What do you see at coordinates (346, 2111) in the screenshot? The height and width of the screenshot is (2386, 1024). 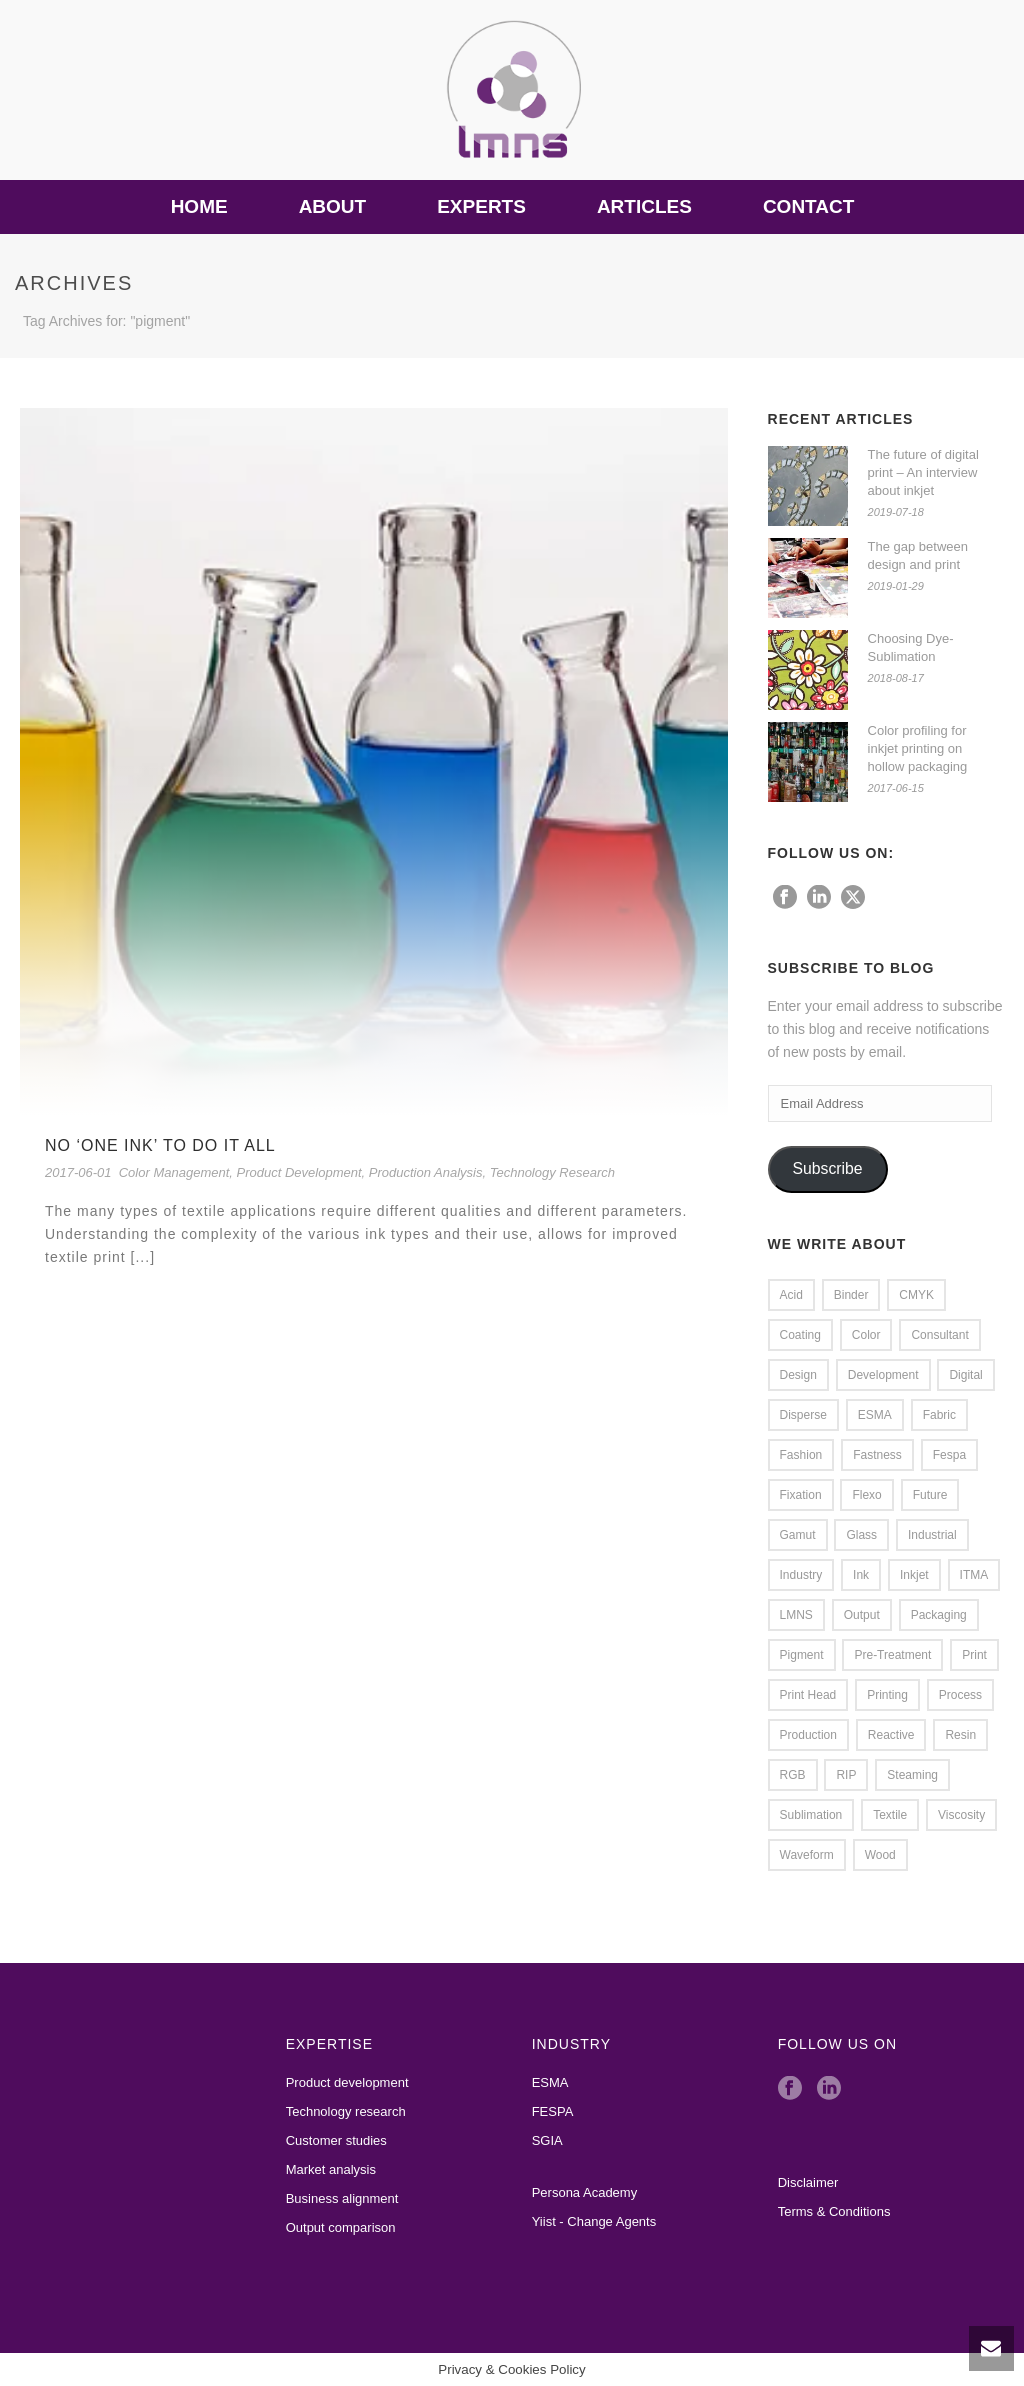 I see `Technology research` at bounding box center [346, 2111].